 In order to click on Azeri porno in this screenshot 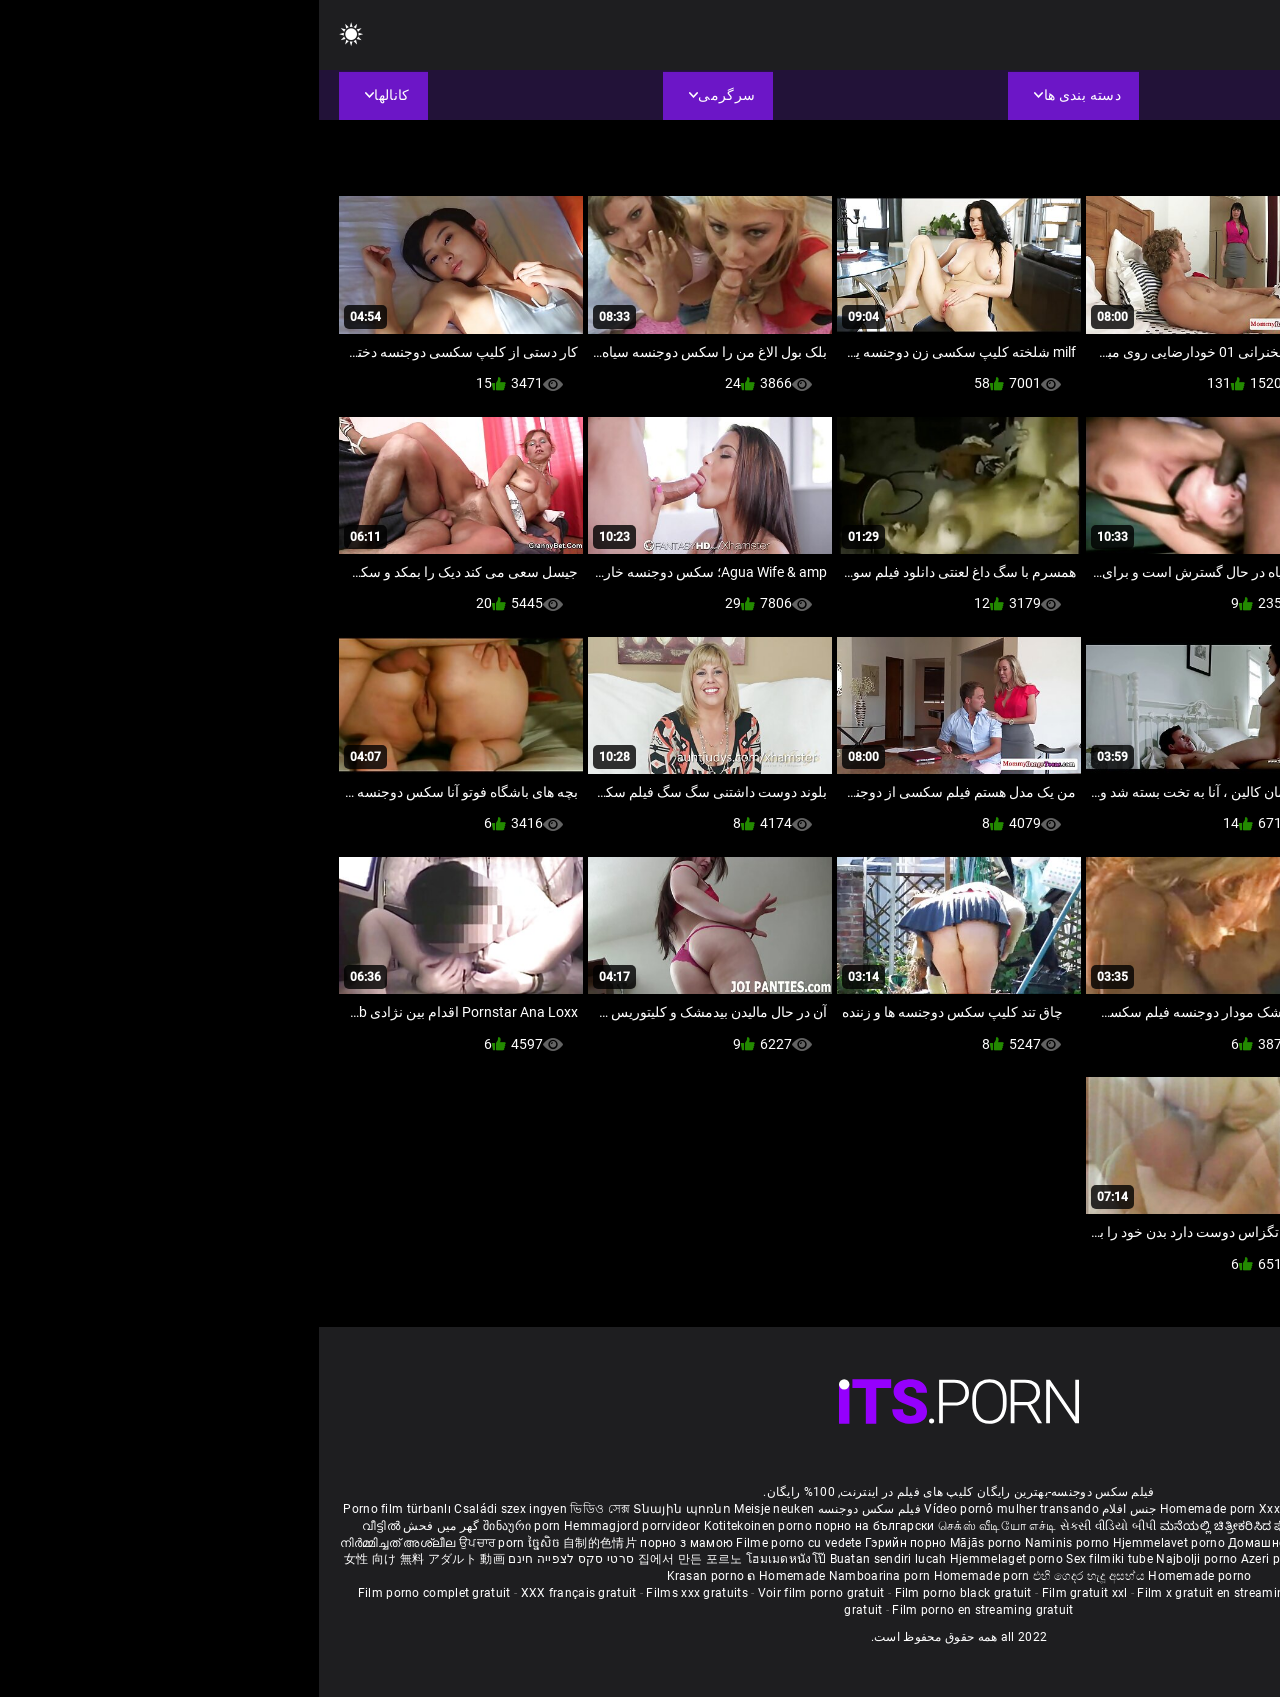, I will do `click(956, 1559)`.